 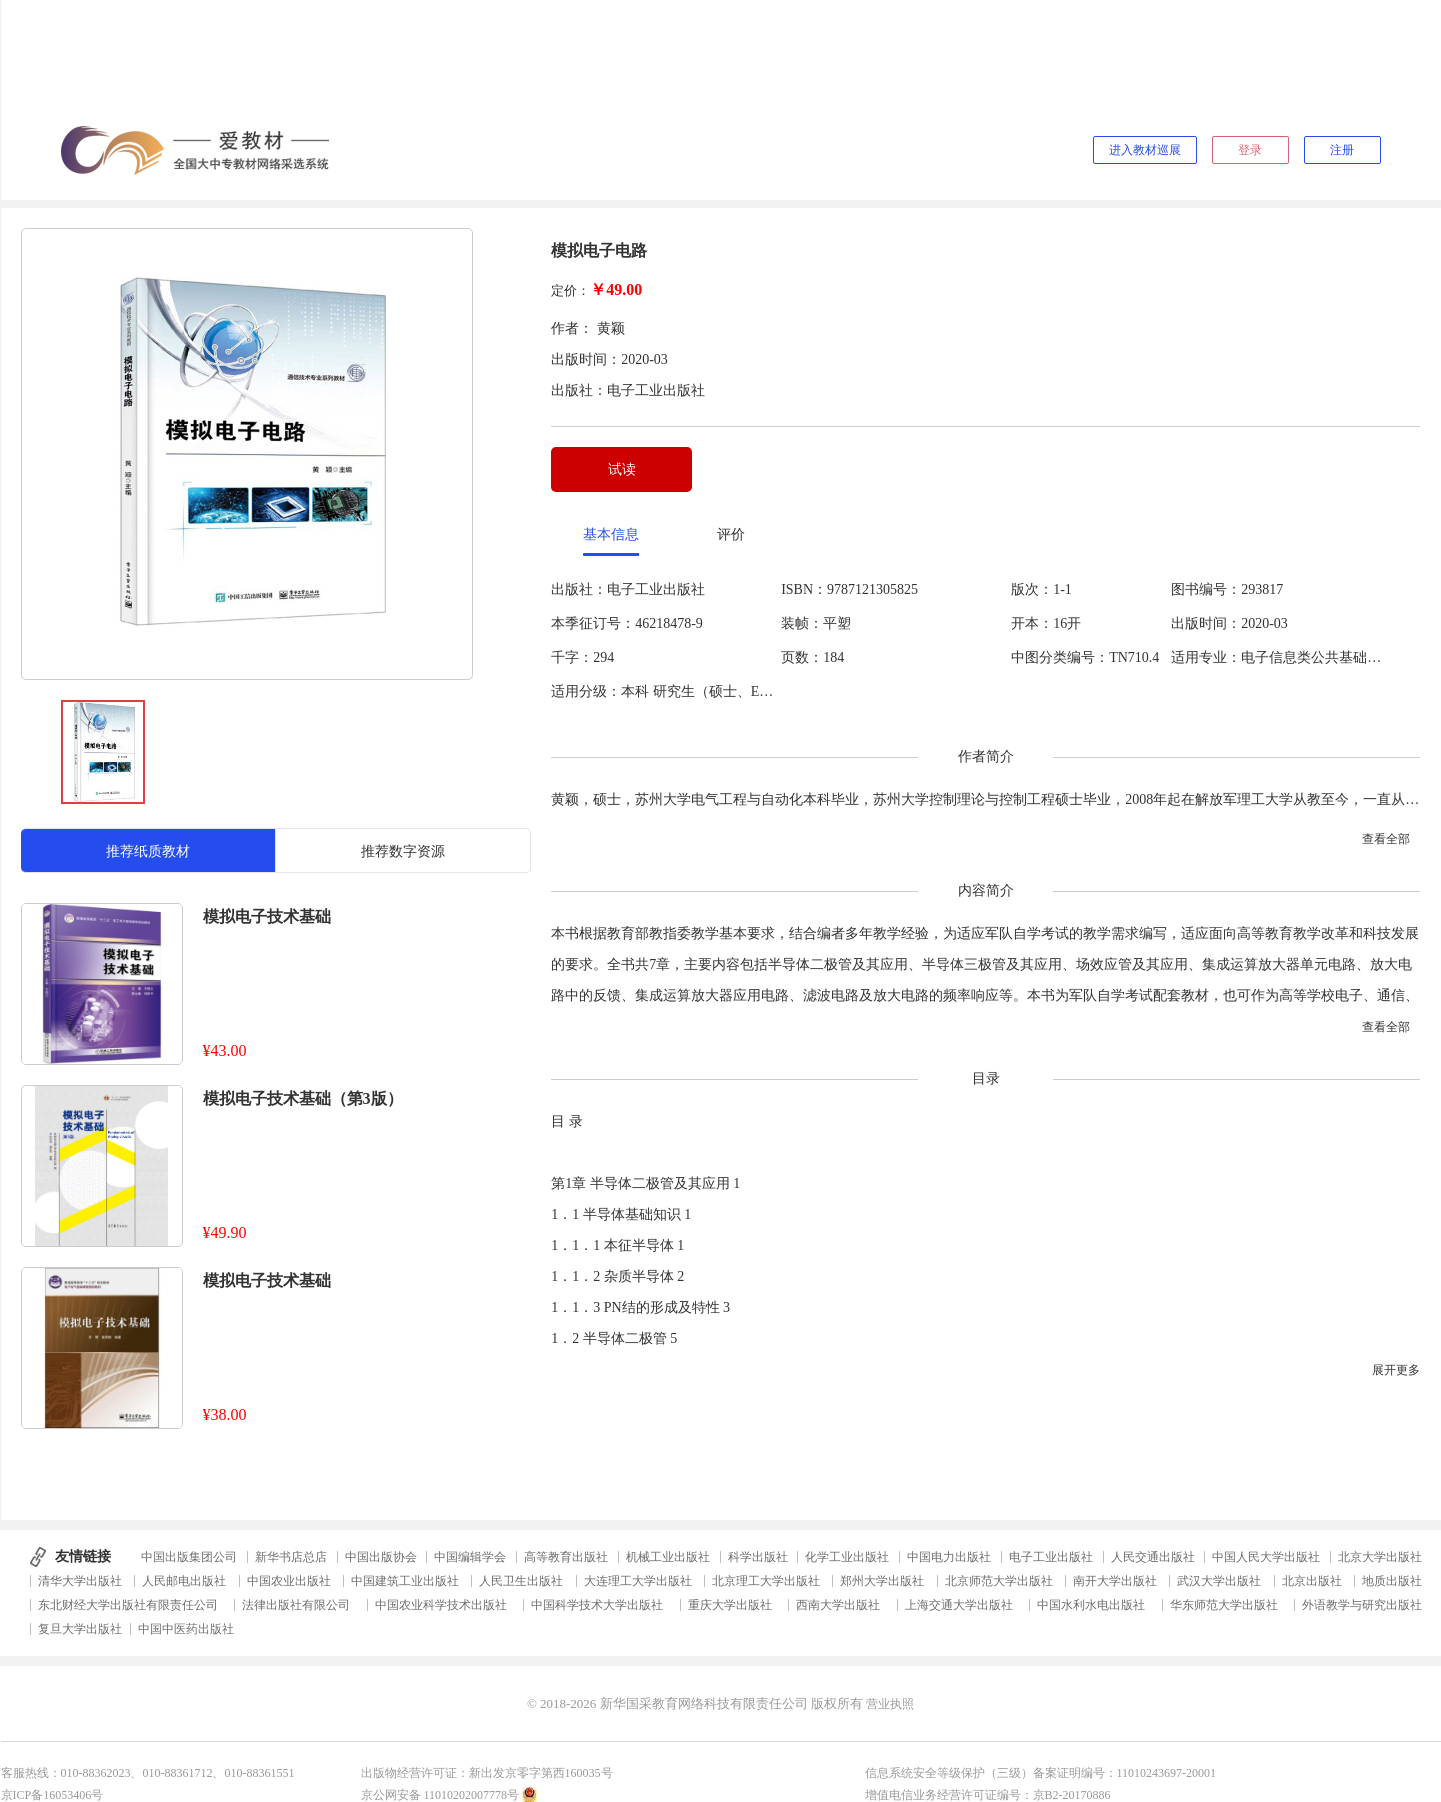 I want to click on 郑州大学出版社, so click(x=882, y=1581).